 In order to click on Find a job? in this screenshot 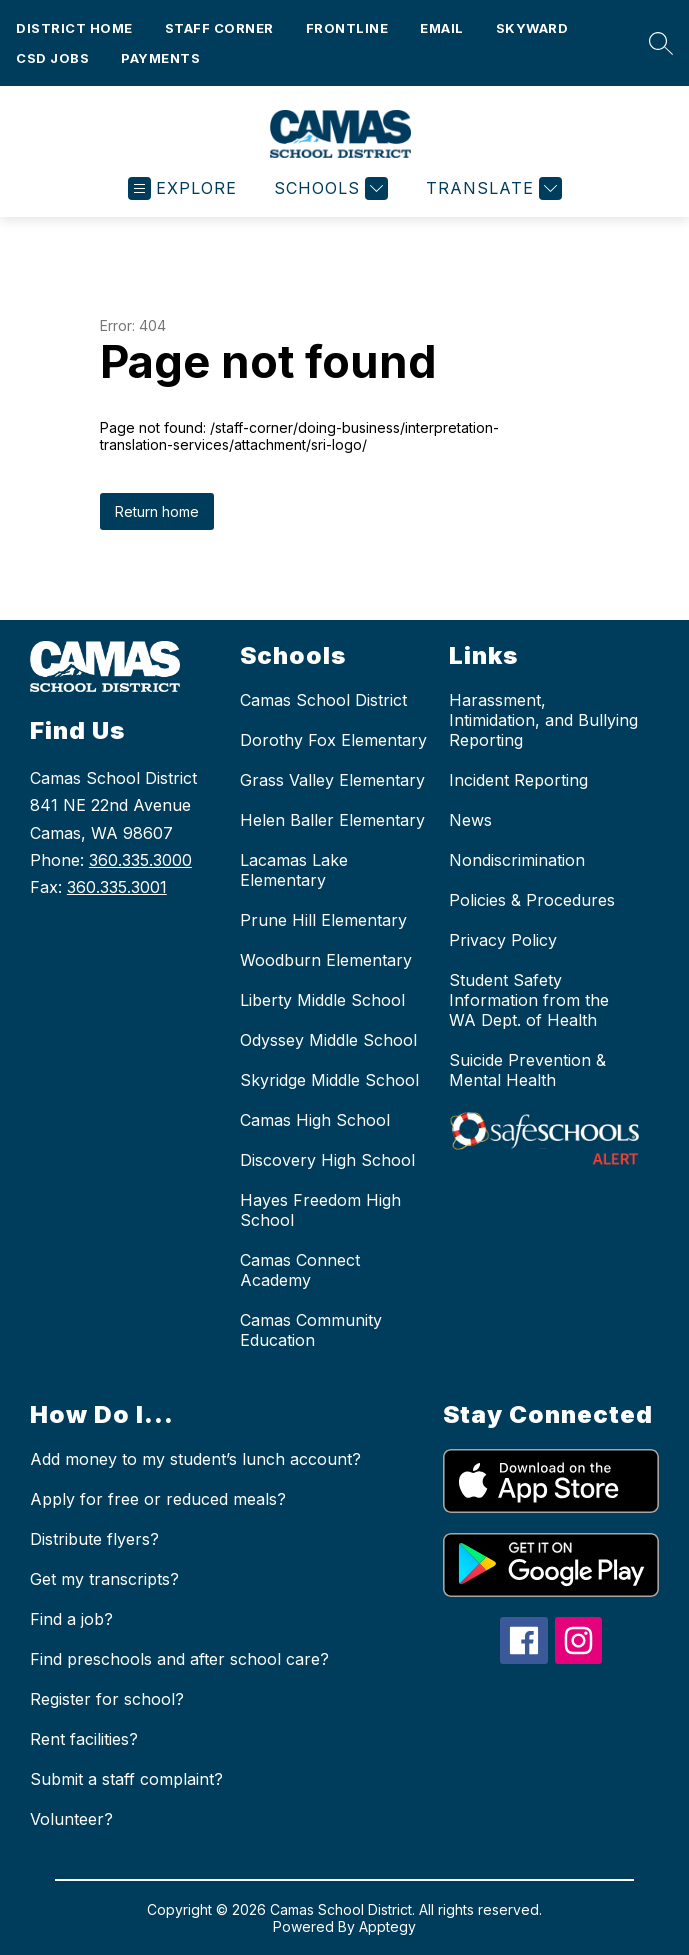, I will do `click(71, 1619)`.